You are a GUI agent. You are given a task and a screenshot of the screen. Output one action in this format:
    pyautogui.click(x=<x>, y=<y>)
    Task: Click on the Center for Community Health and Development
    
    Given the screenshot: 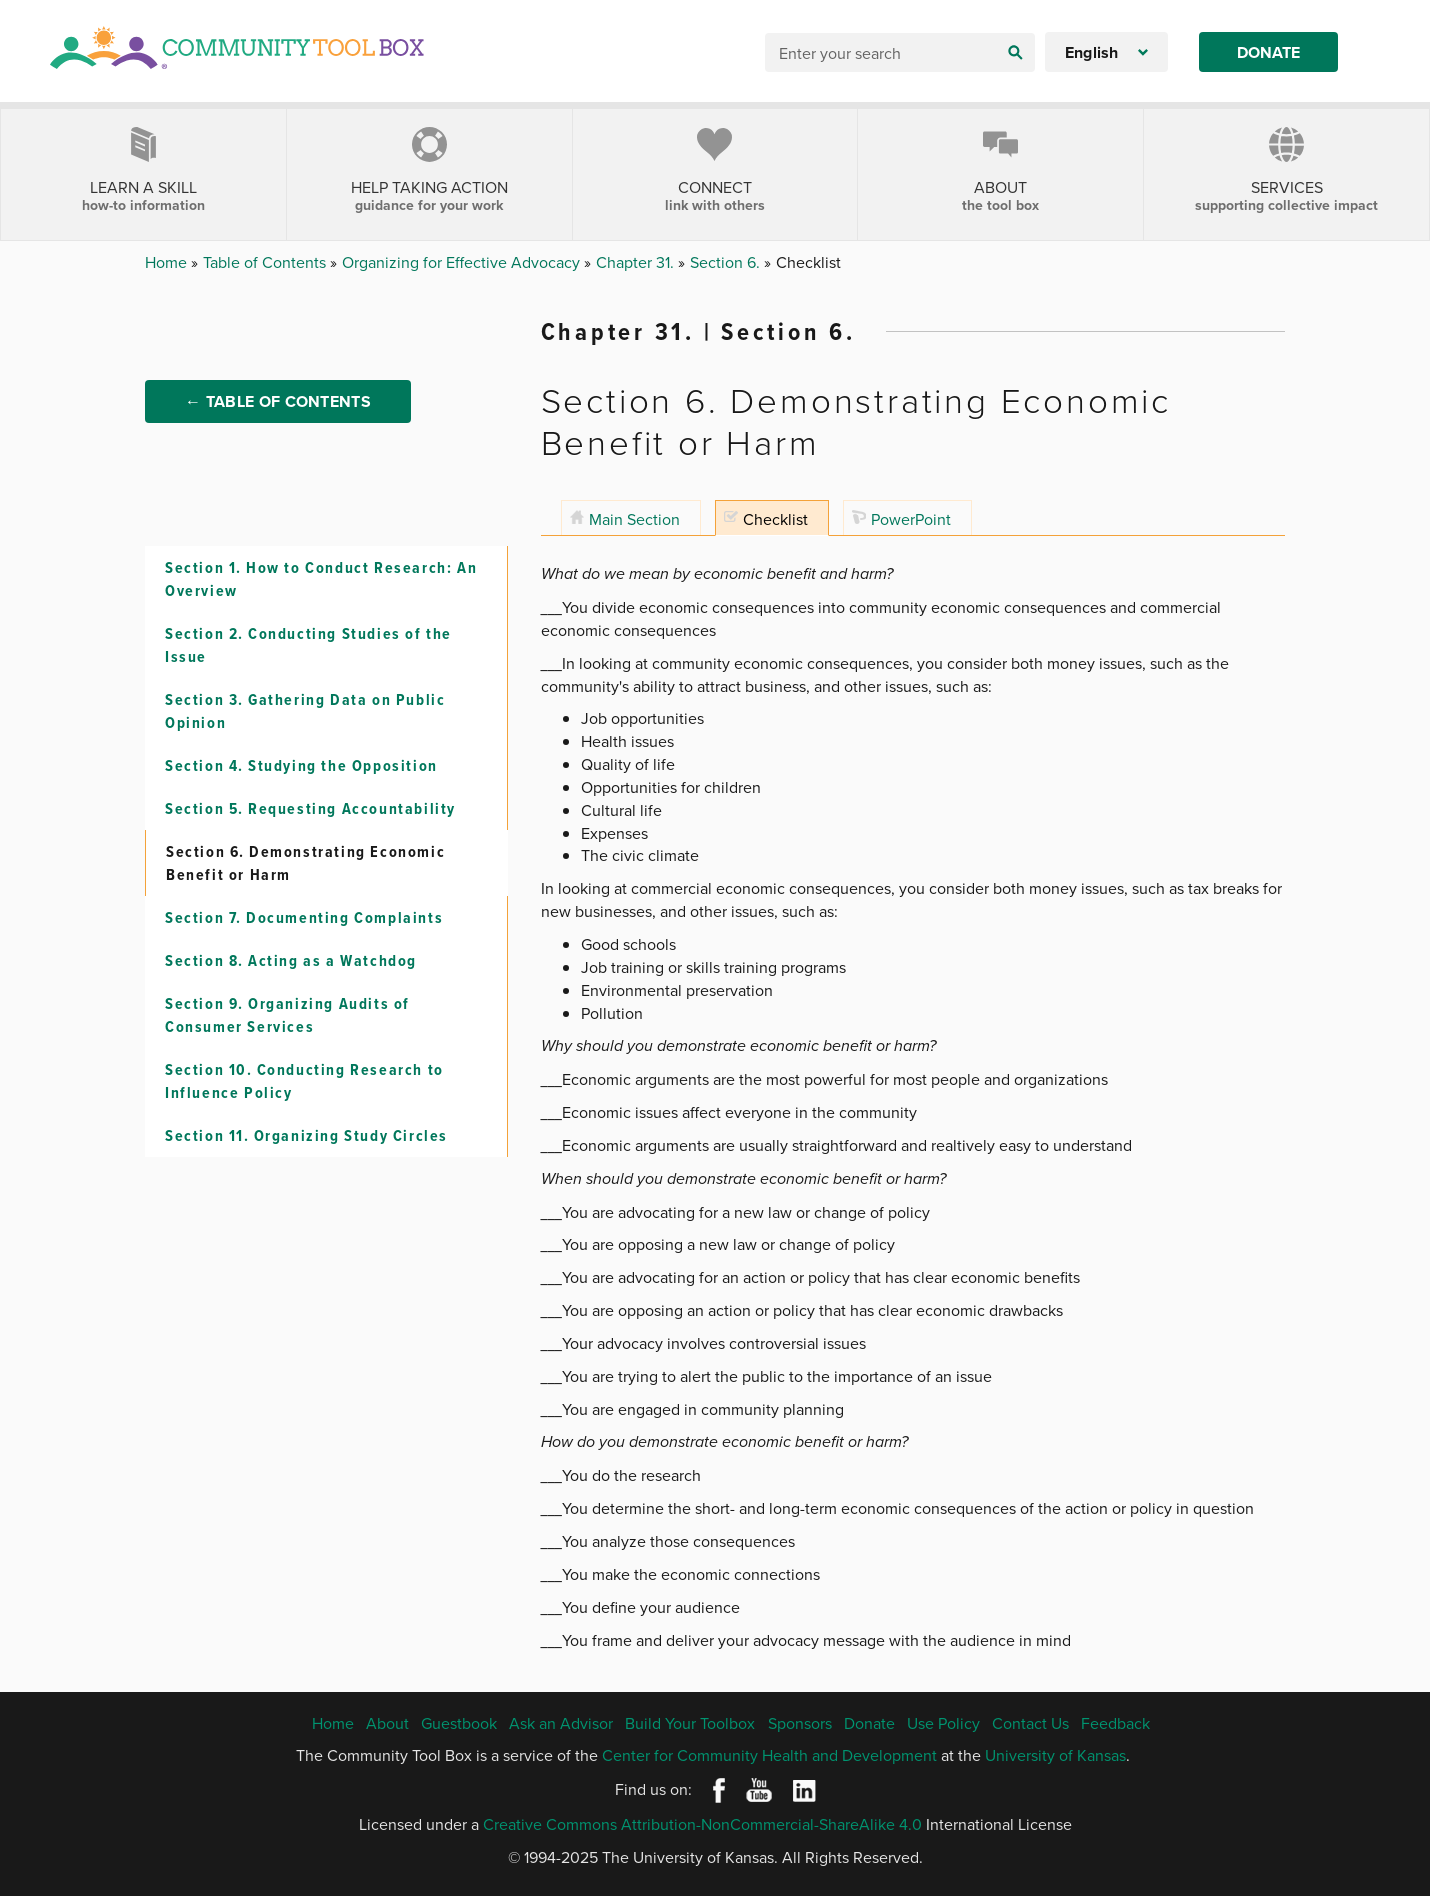 What is the action you would take?
    pyautogui.click(x=769, y=1755)
    